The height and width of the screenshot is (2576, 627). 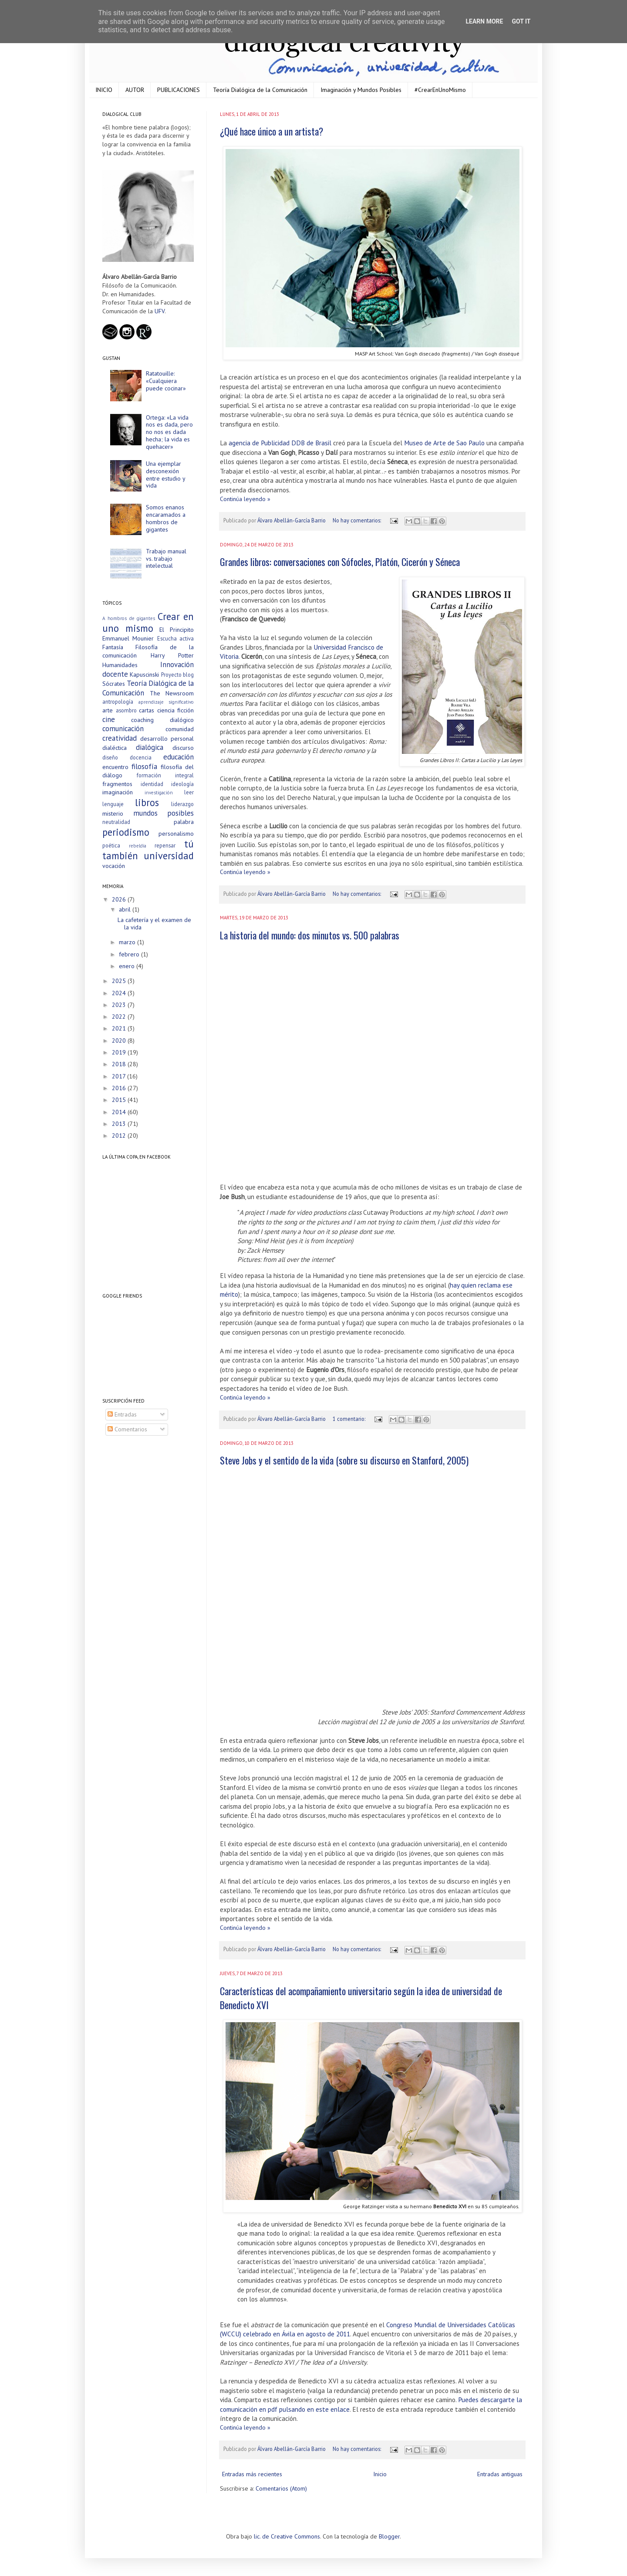 What do you see at coordinates (176, 833) in the screenshot?
I see `personalismo` at bounding box center [176, 833].